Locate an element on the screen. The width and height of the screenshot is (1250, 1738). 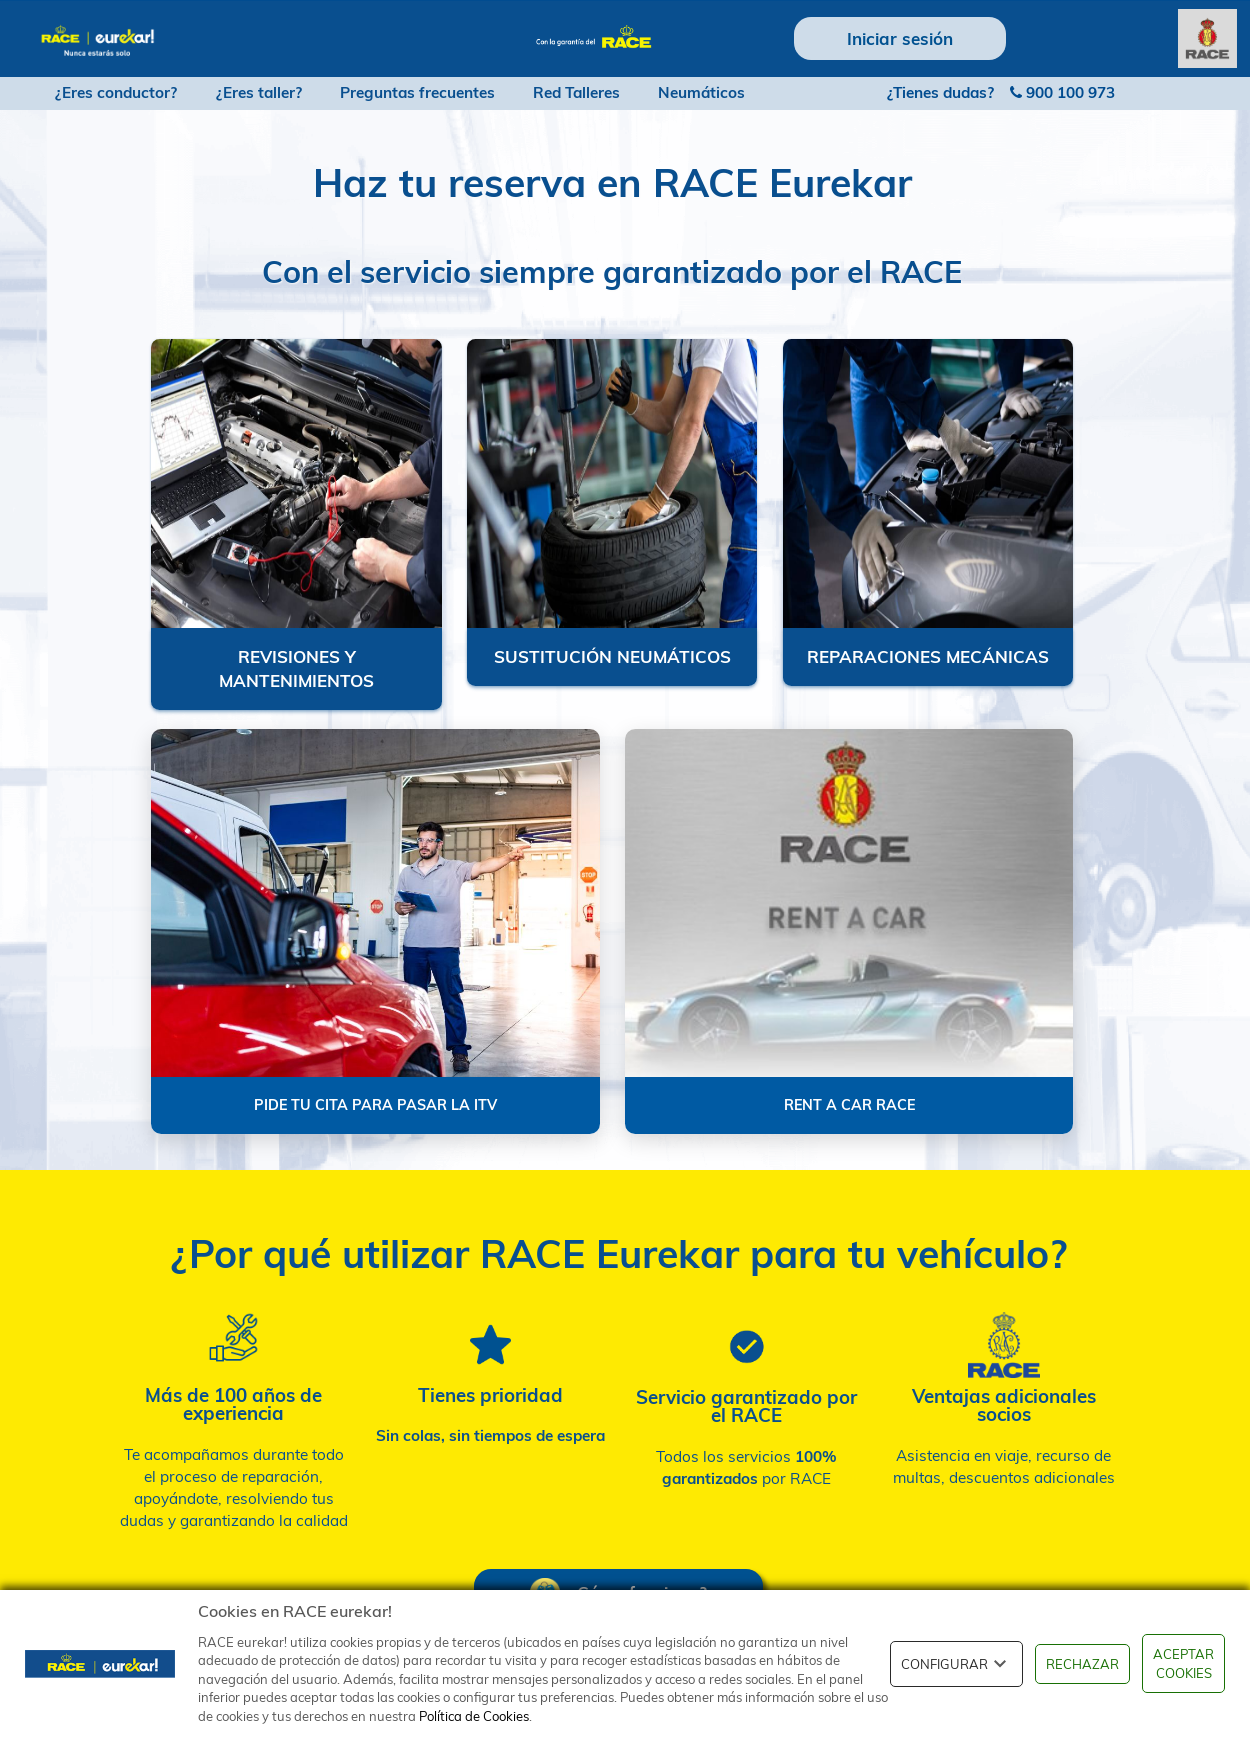
Red Talleres is located at coordinates (576, 92).